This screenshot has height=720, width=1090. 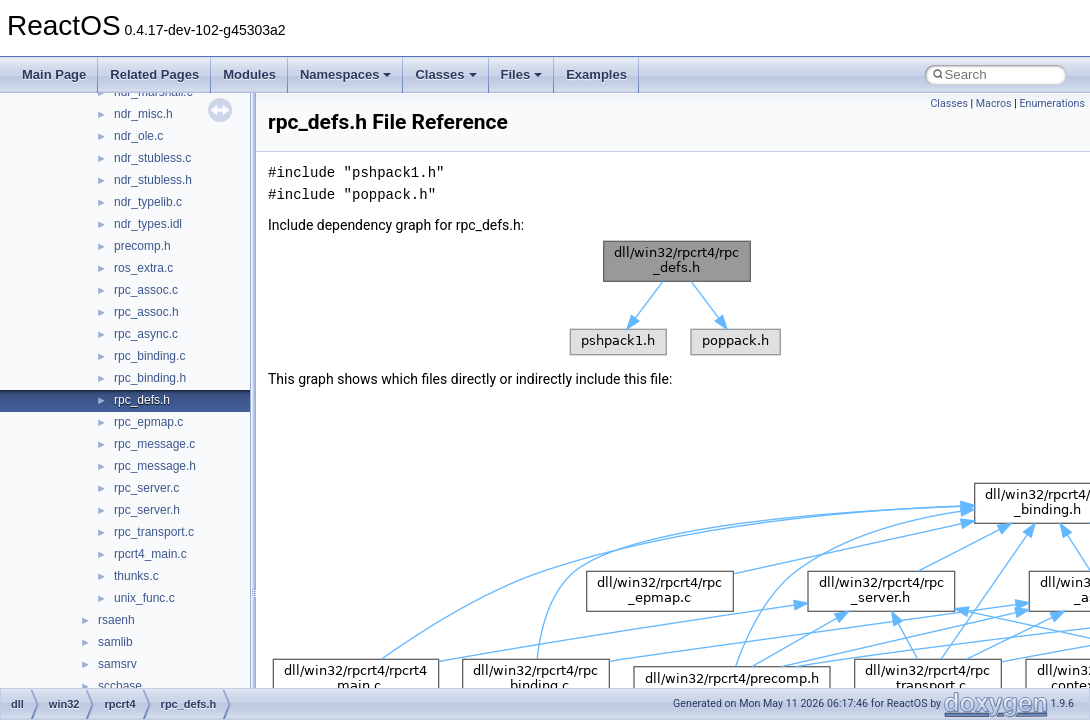 What do you see at coordinates (142, 400) in the screenshot?
I see `rpc_defs.h` at bounding box center [142, 400].